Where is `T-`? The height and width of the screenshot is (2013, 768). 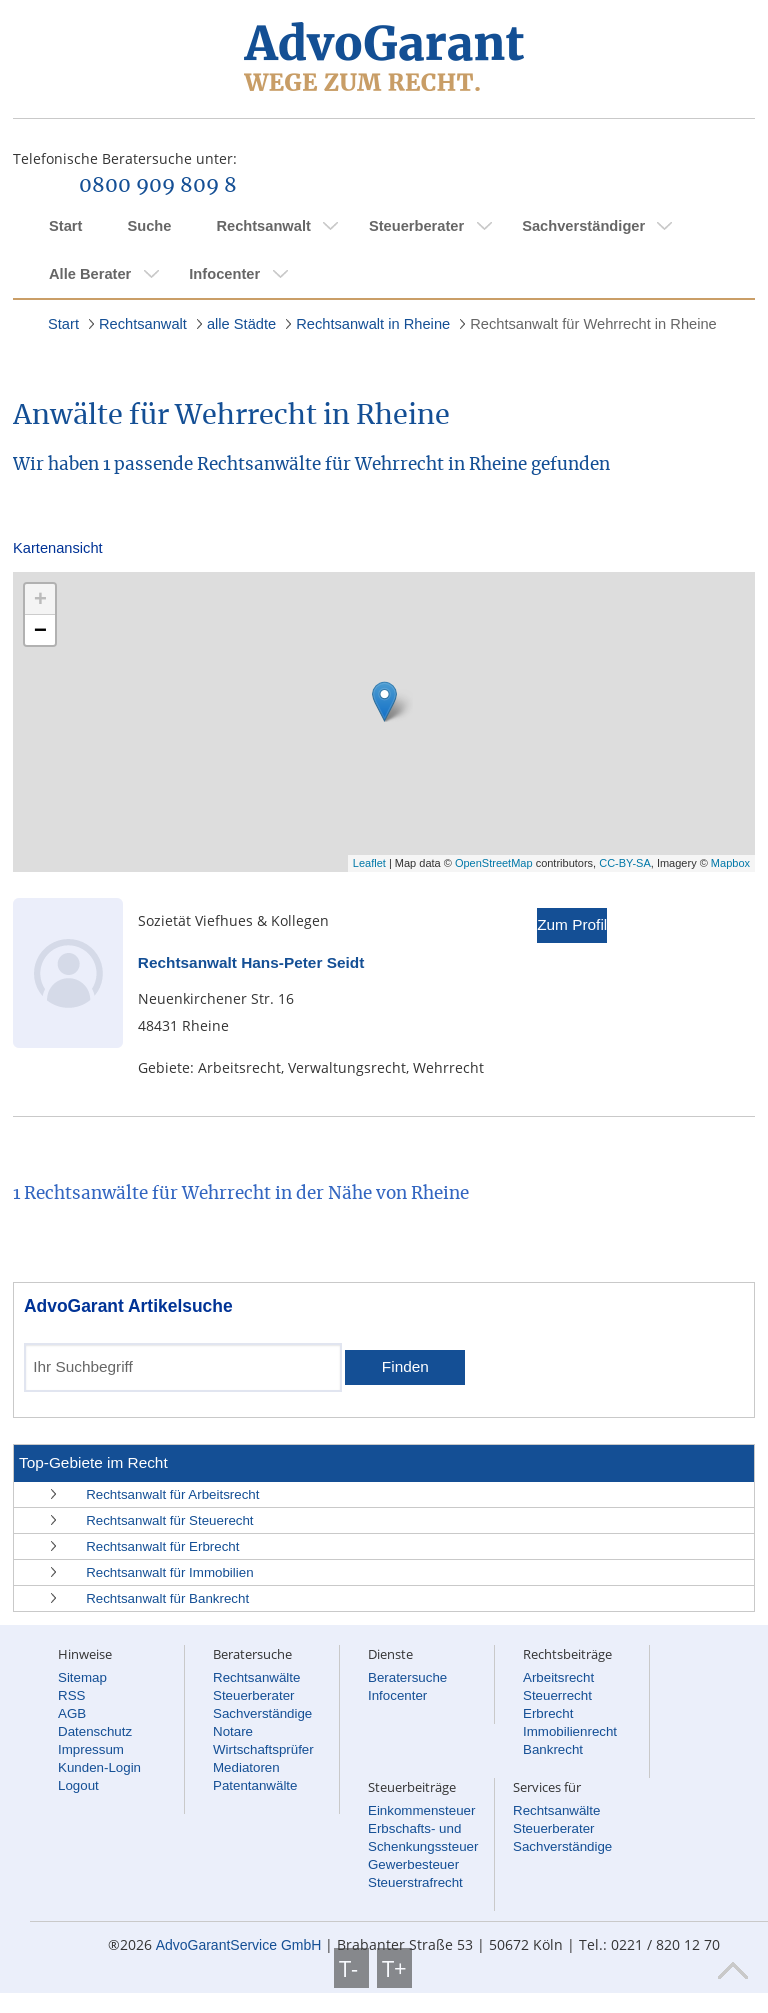 T- is located at coordinates (351, 1968).